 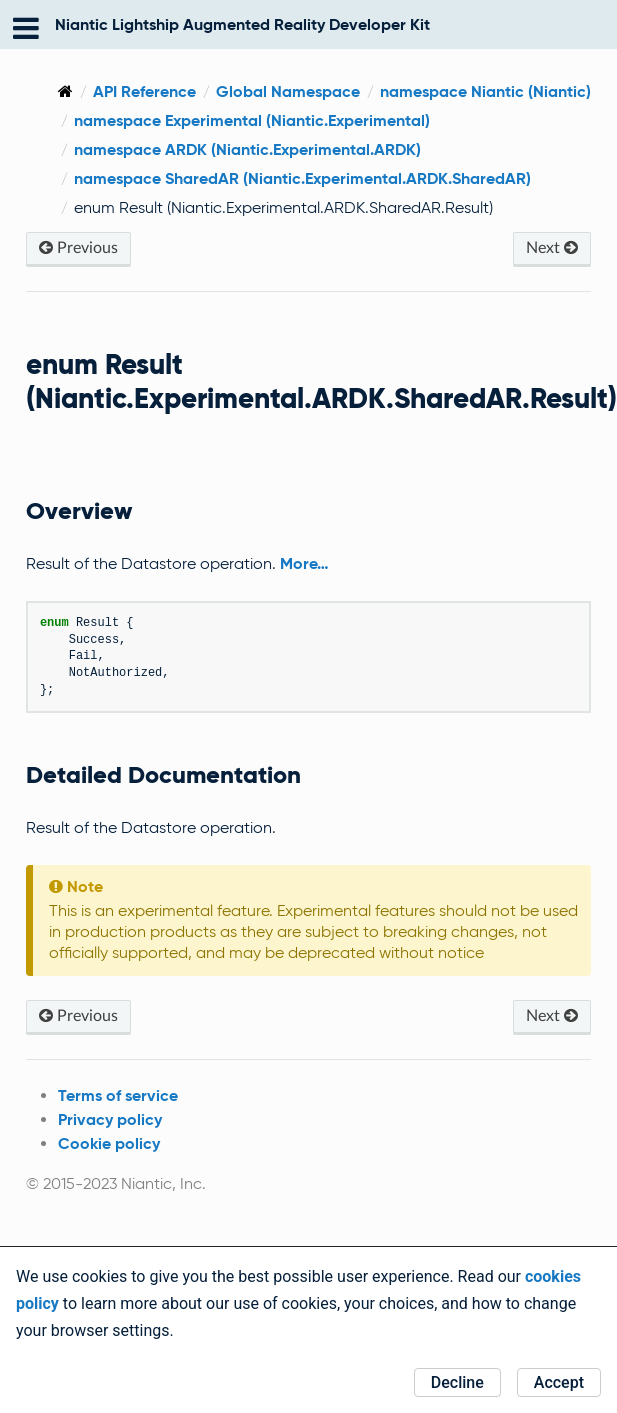 What do you see at coordinates (118, 1095) in the screenshot?
I see `Terms of service` at bounding box center [118, 1095].